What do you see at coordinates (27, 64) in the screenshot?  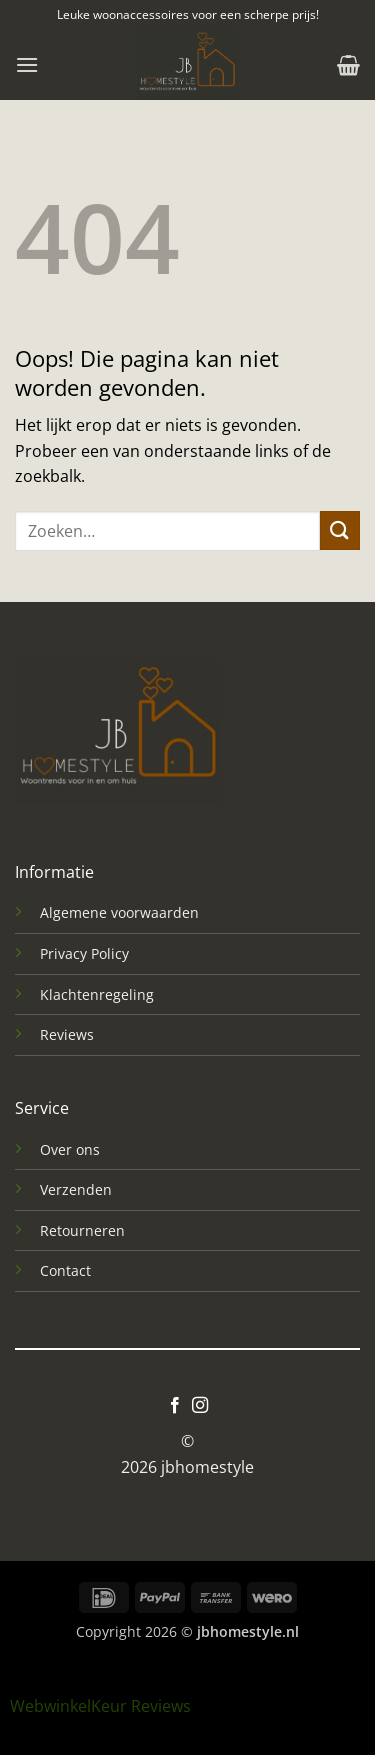 I see `[button]` at bounding box center [27, 64].